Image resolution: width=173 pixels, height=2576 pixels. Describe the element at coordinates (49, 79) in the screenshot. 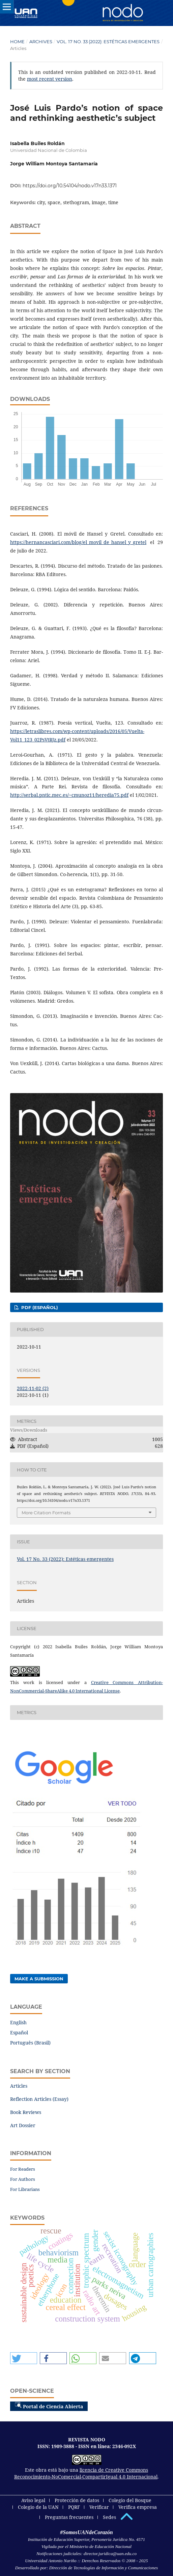

I see `most recent version` at that location.